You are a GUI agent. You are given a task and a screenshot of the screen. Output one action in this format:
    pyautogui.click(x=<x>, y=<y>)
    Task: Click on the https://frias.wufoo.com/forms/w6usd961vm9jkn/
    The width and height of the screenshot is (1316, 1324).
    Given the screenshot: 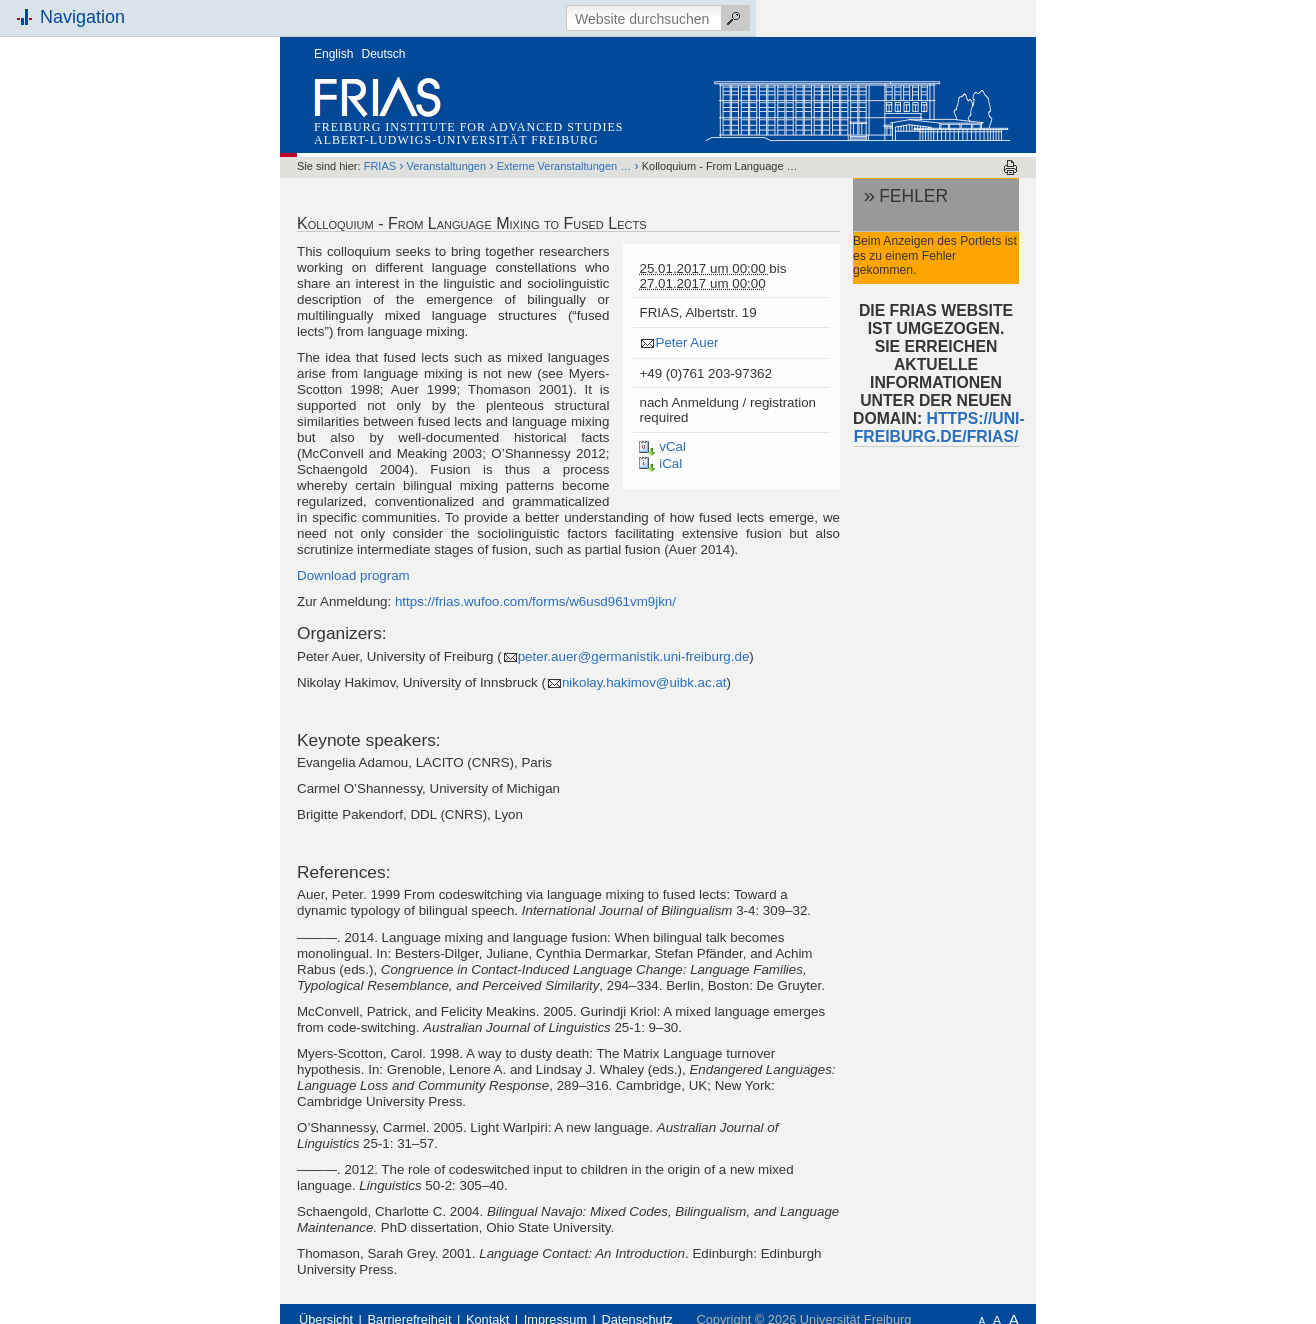 What is the action you would take?
    pyautogui.click(x=535, y=601)
    